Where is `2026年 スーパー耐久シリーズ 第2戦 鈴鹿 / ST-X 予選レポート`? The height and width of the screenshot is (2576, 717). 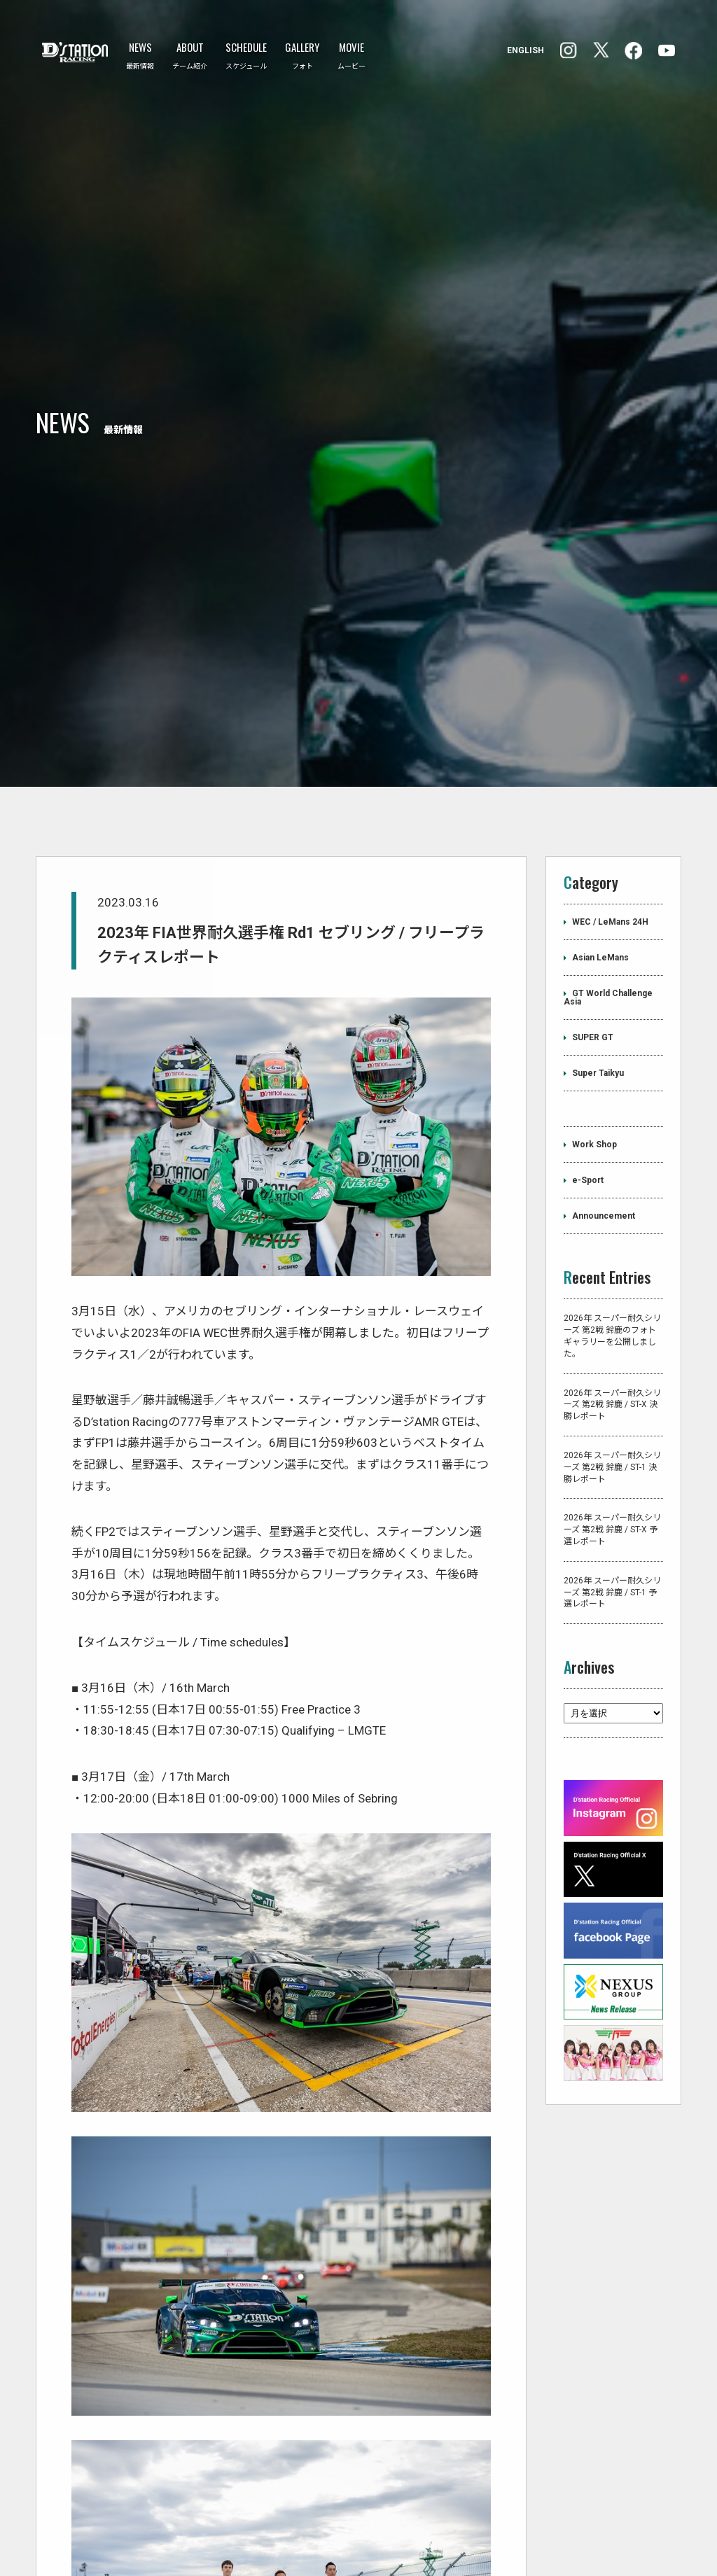
2026年 スーパー耐久シリーズ 第2戦 鈴鹿 / ST-X 予選レポート is located at coordinates (612, 1363).